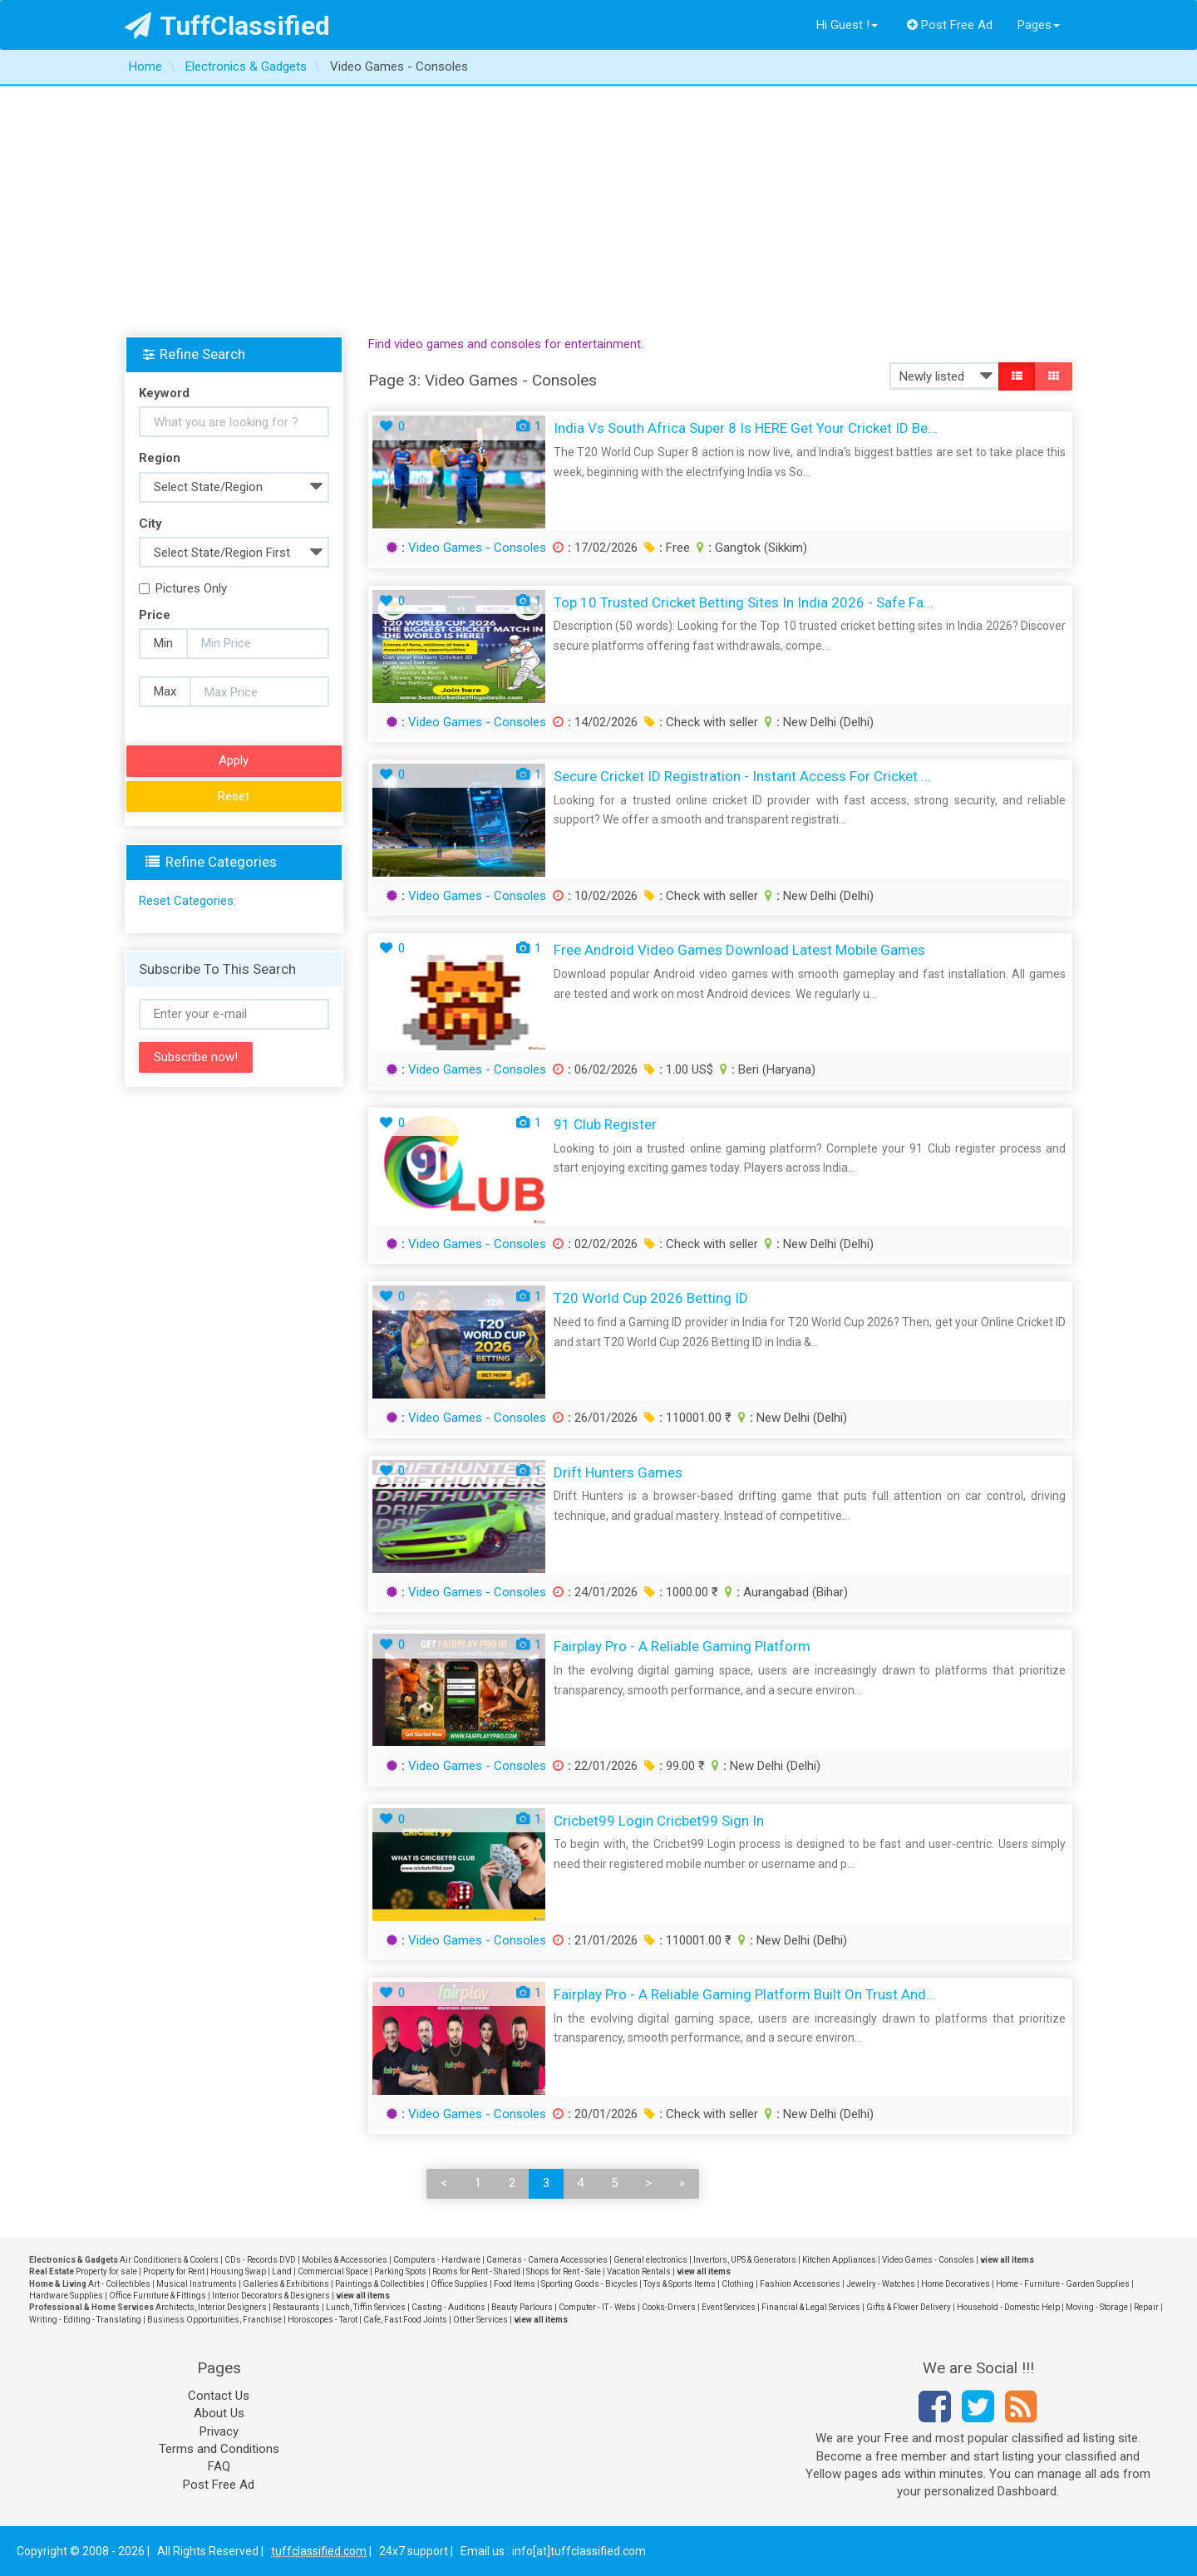 This screenshot has width=1197, height=2576. What do you see at coordinates (739, 949) in the screenshot?
I see `Free Android Video Games Download Latest Mobile Games` at bounding box center [739, 949].